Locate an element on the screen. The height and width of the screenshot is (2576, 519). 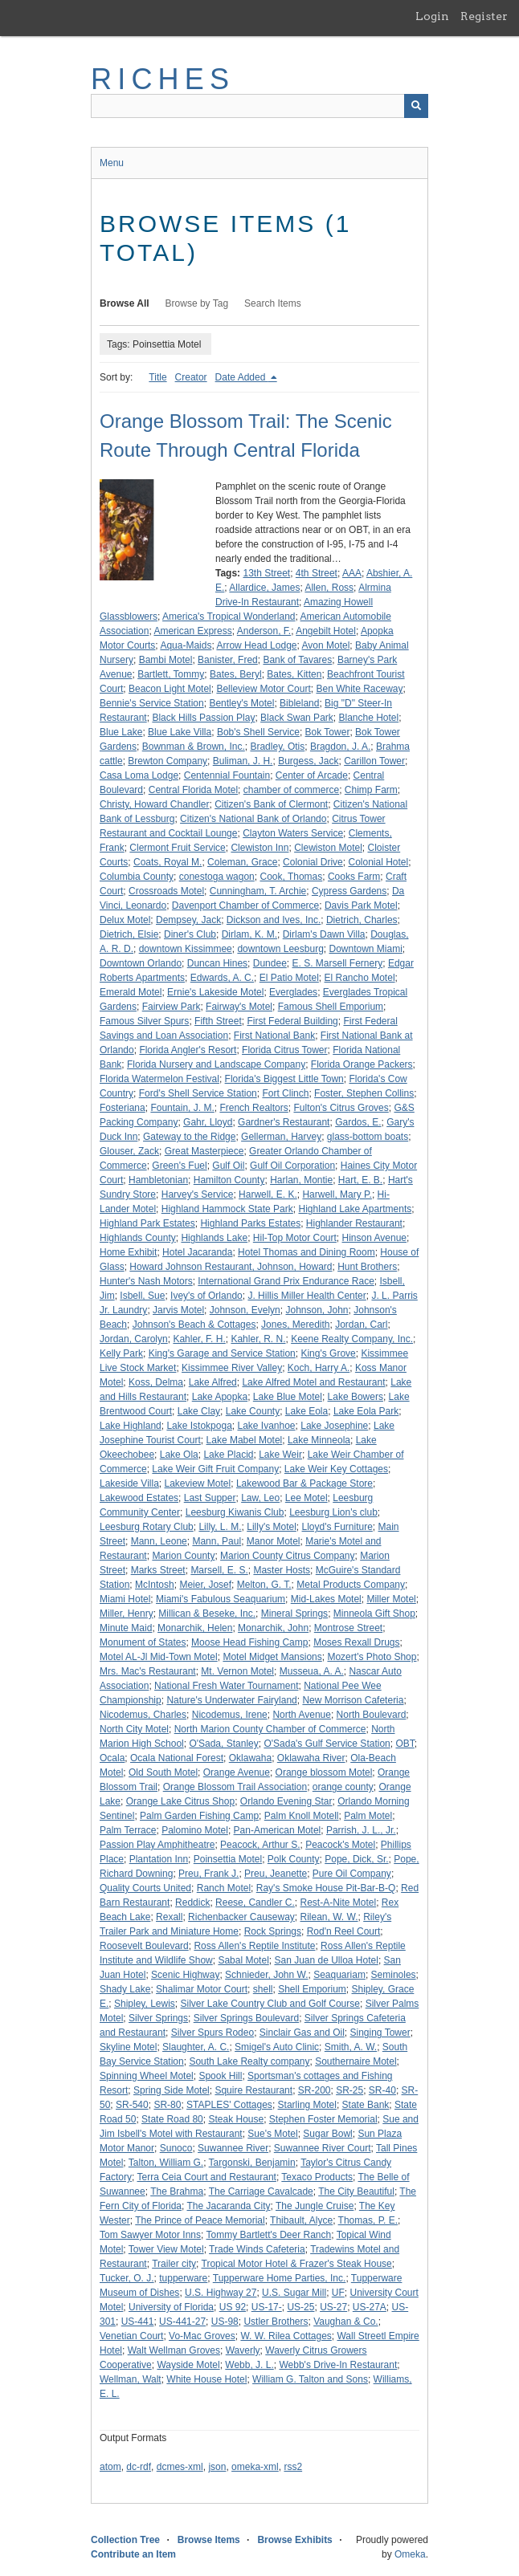
Browse Exhibits is located at coordinates (294, 2539).